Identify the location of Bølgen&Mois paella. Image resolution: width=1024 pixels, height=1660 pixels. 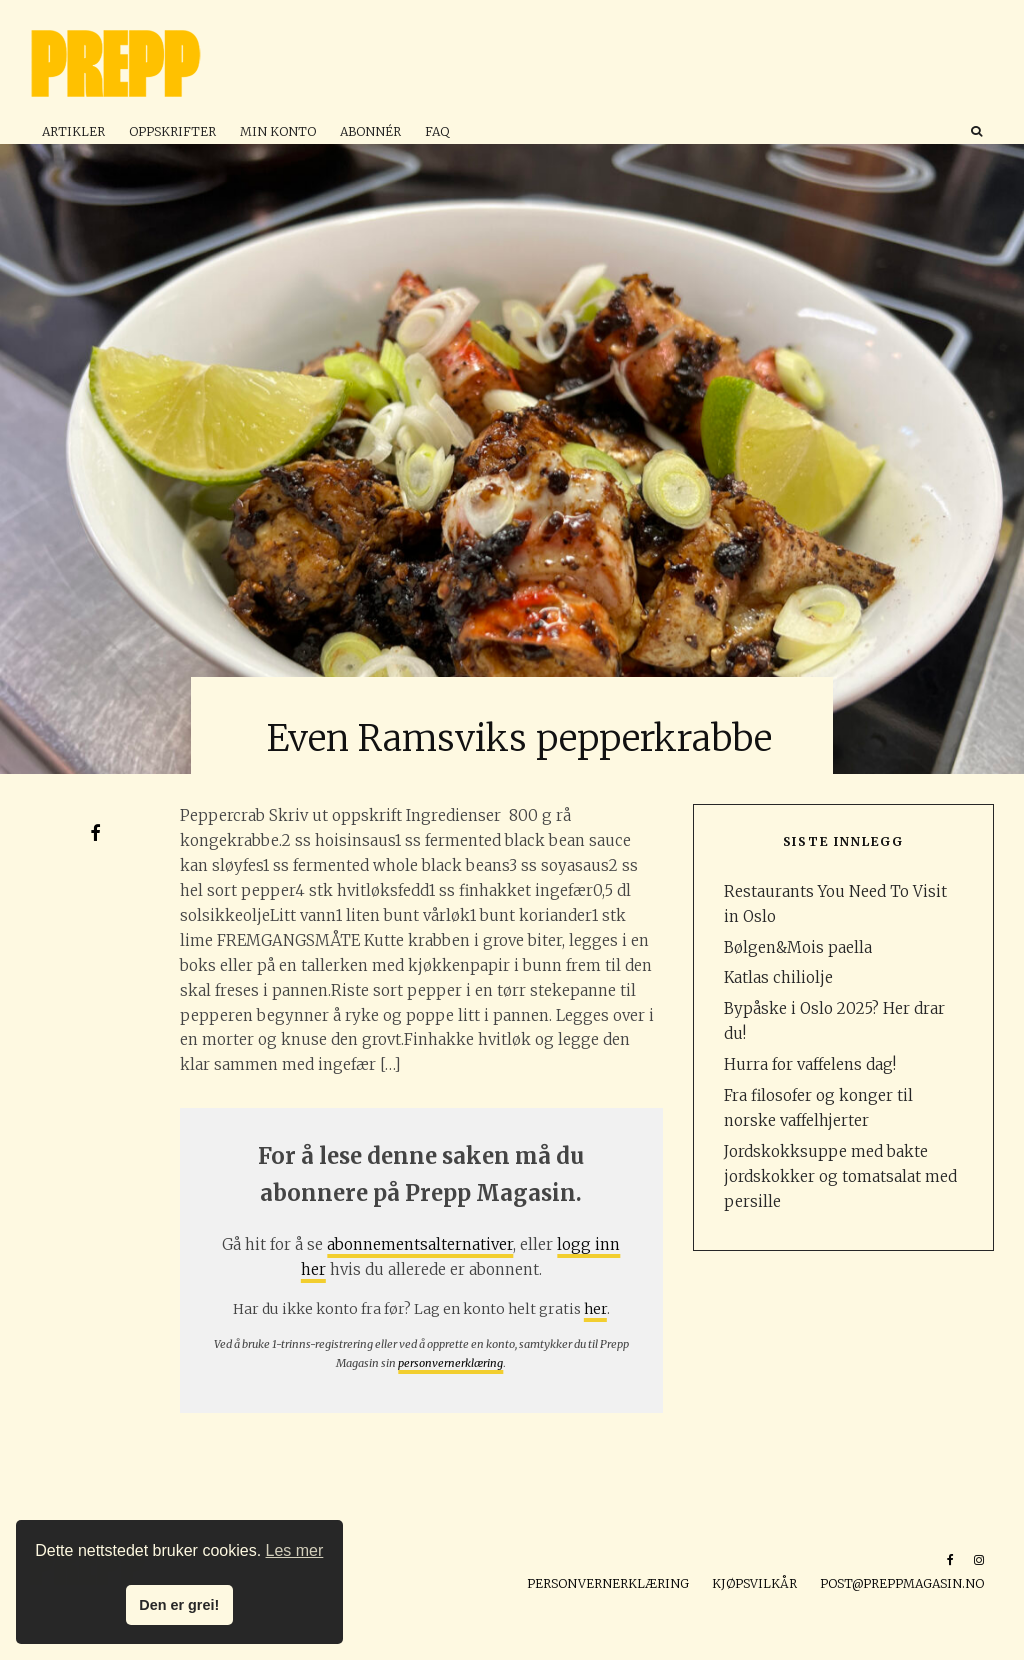
(798, 947).